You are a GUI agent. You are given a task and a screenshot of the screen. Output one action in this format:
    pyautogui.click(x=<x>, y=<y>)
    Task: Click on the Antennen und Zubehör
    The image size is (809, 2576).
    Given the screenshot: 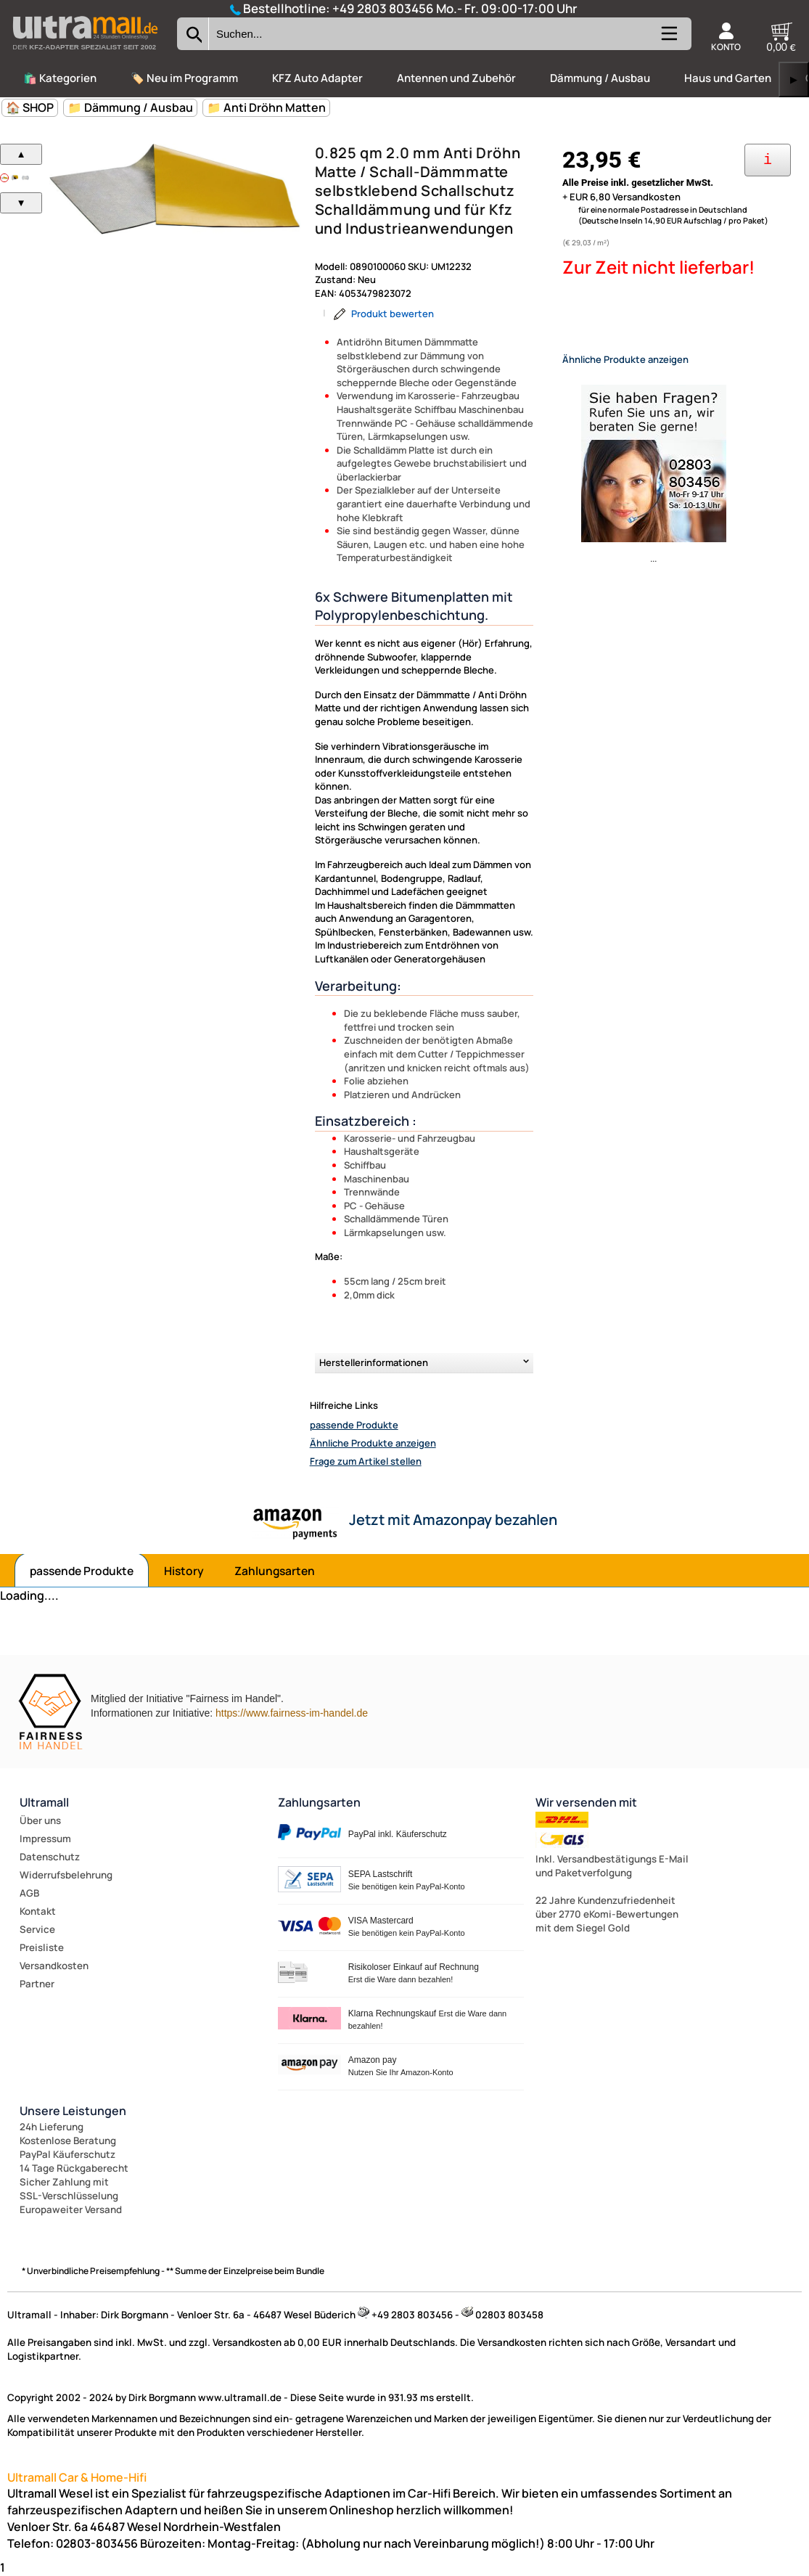 What is the action you would take?
    pyautogui.click(x=456, y=78)
    